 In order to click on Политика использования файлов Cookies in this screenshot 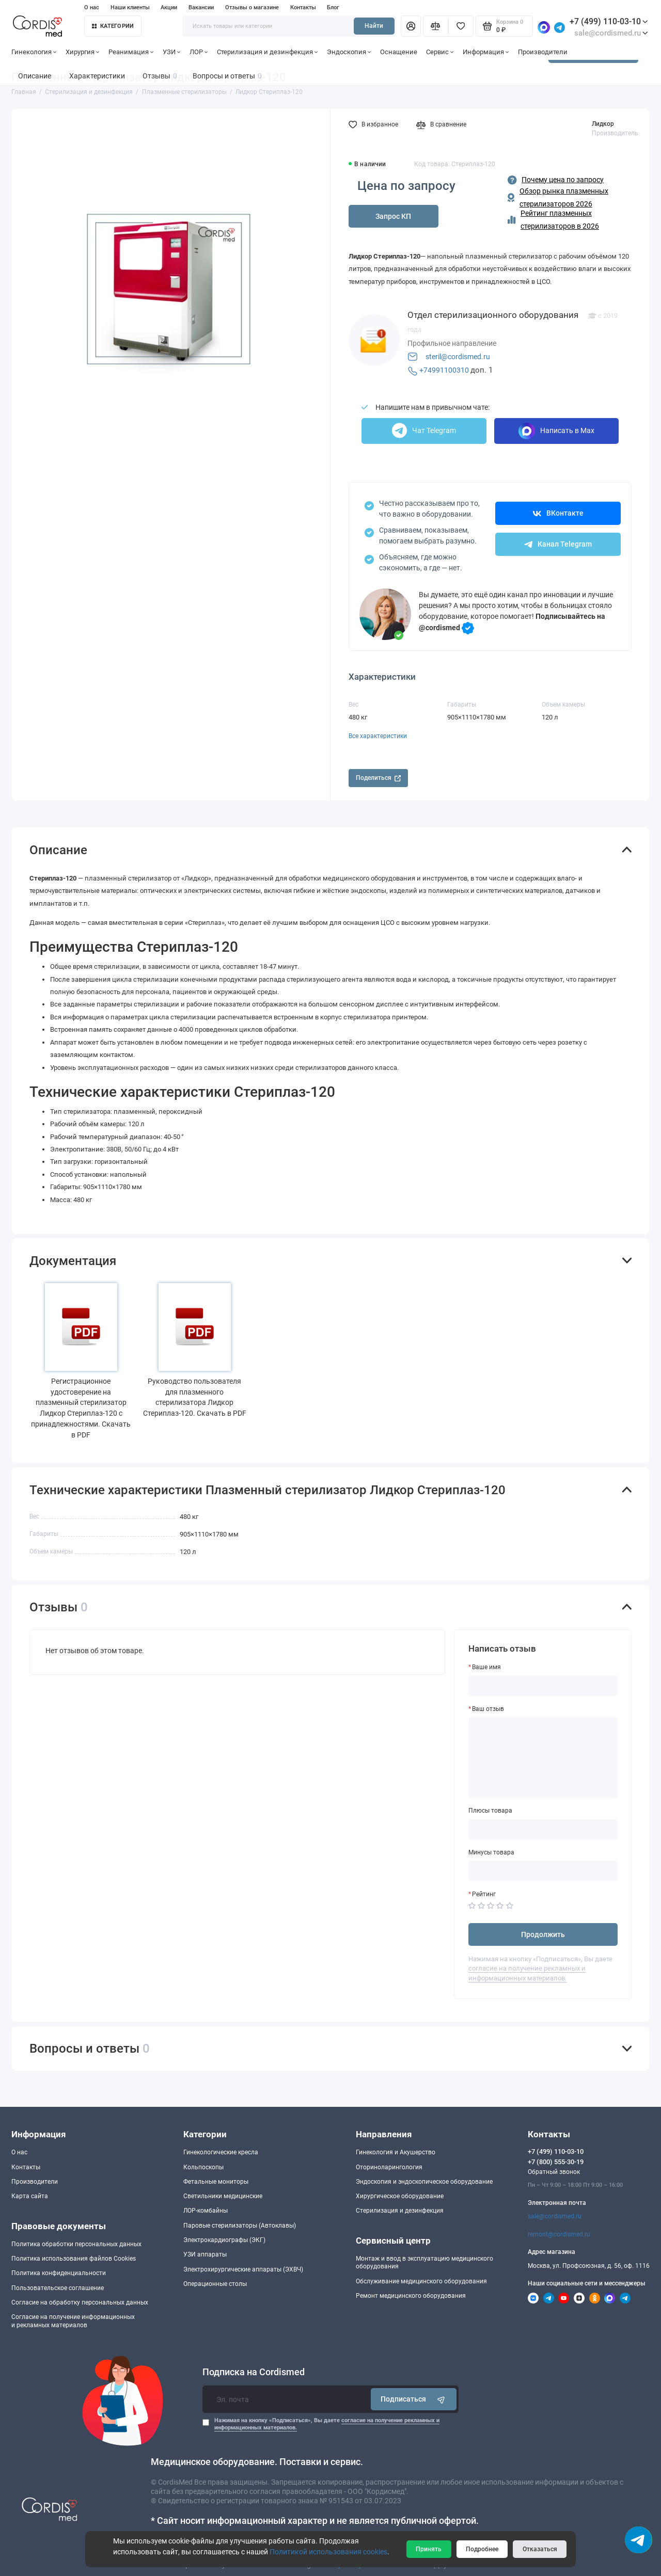, I will do `click(73, 2258)`.